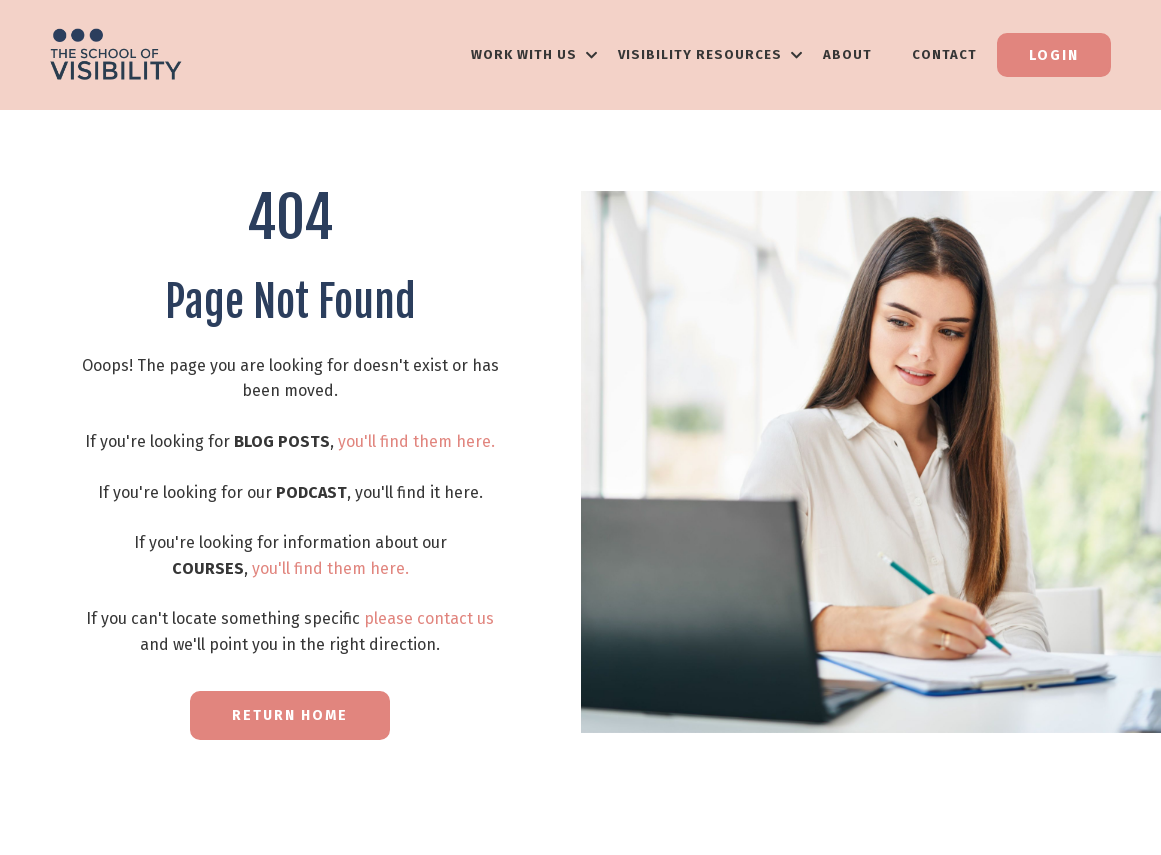  Describe the element at coordinates (534, 54) in the screenshot. I see `WORK WITH US` at that location.